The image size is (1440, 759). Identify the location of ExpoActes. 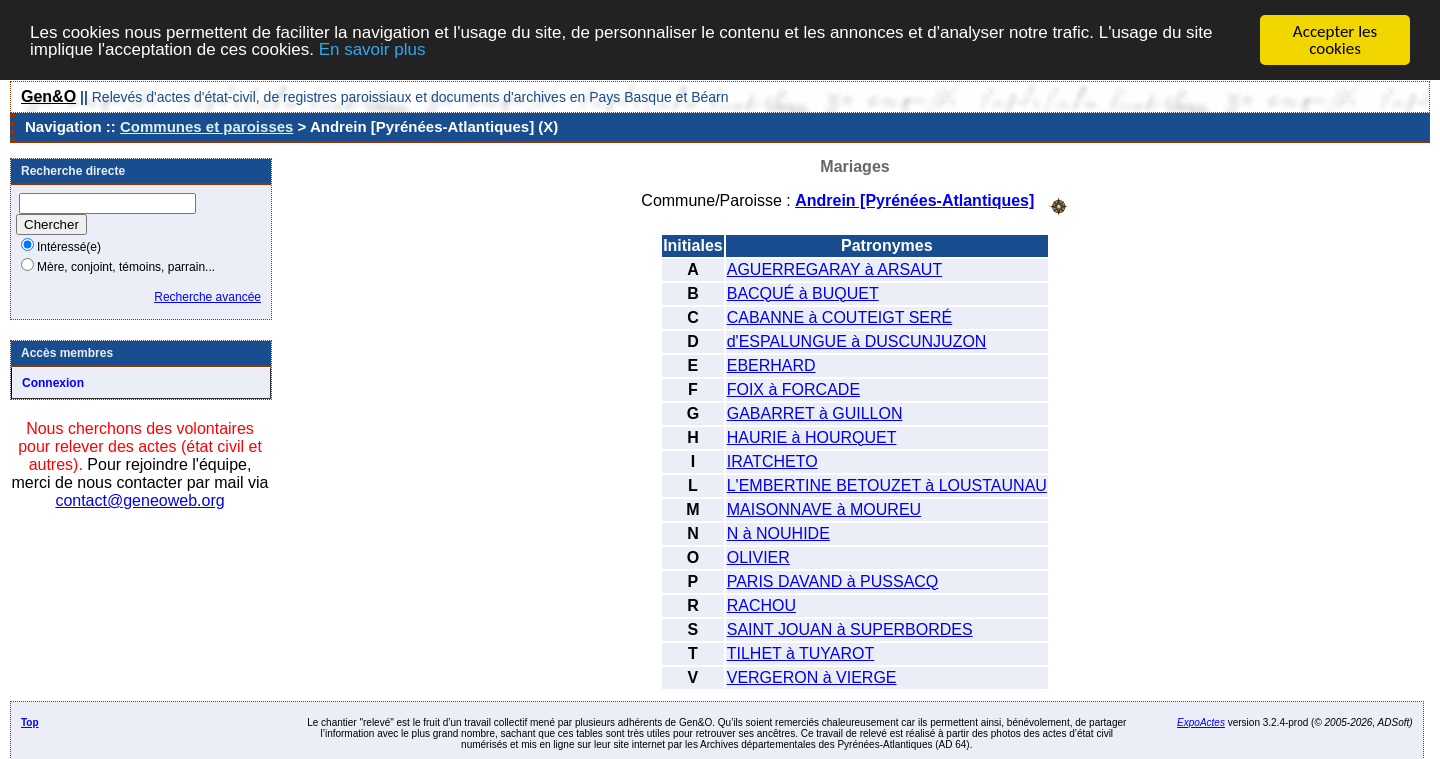
(1201, 721).